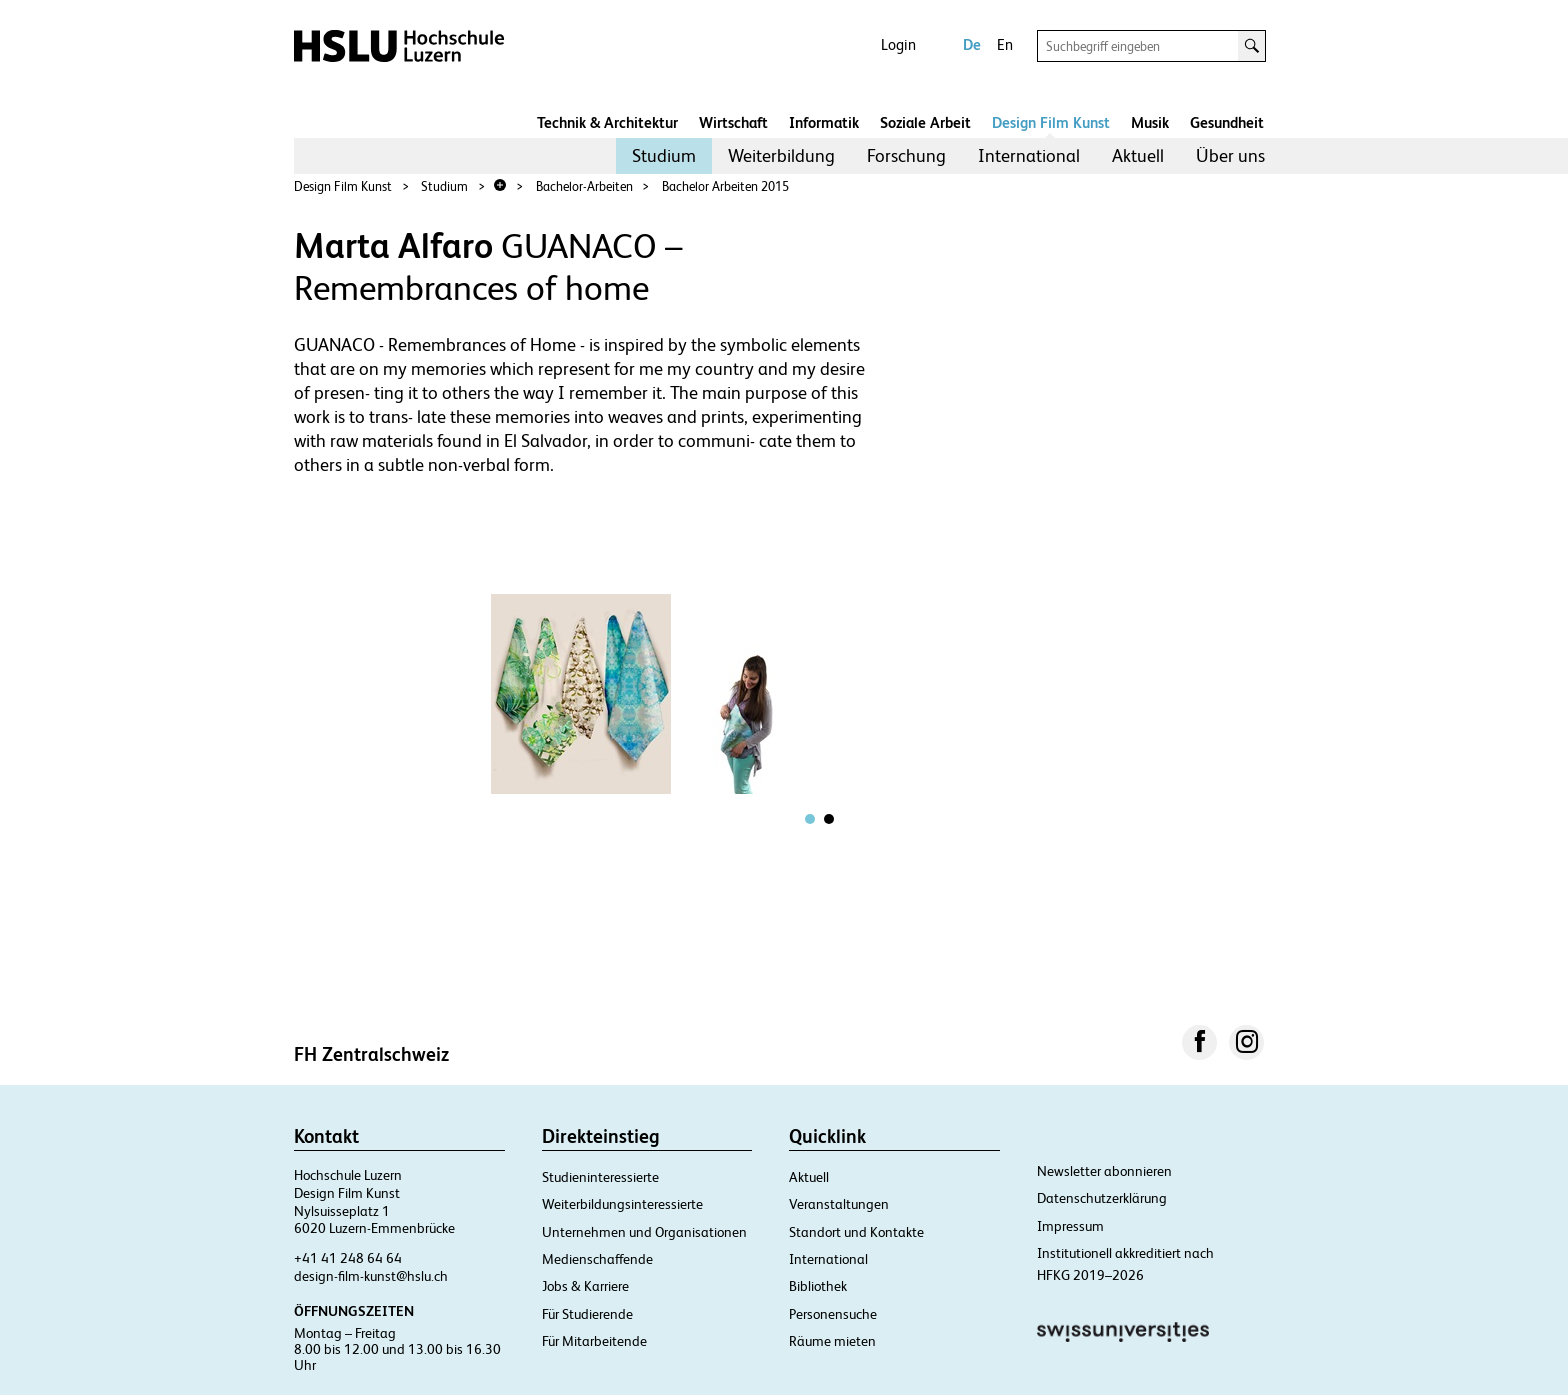 This screenshot has height=1395, width=1568. I want to click on Login, so click(898, 44).